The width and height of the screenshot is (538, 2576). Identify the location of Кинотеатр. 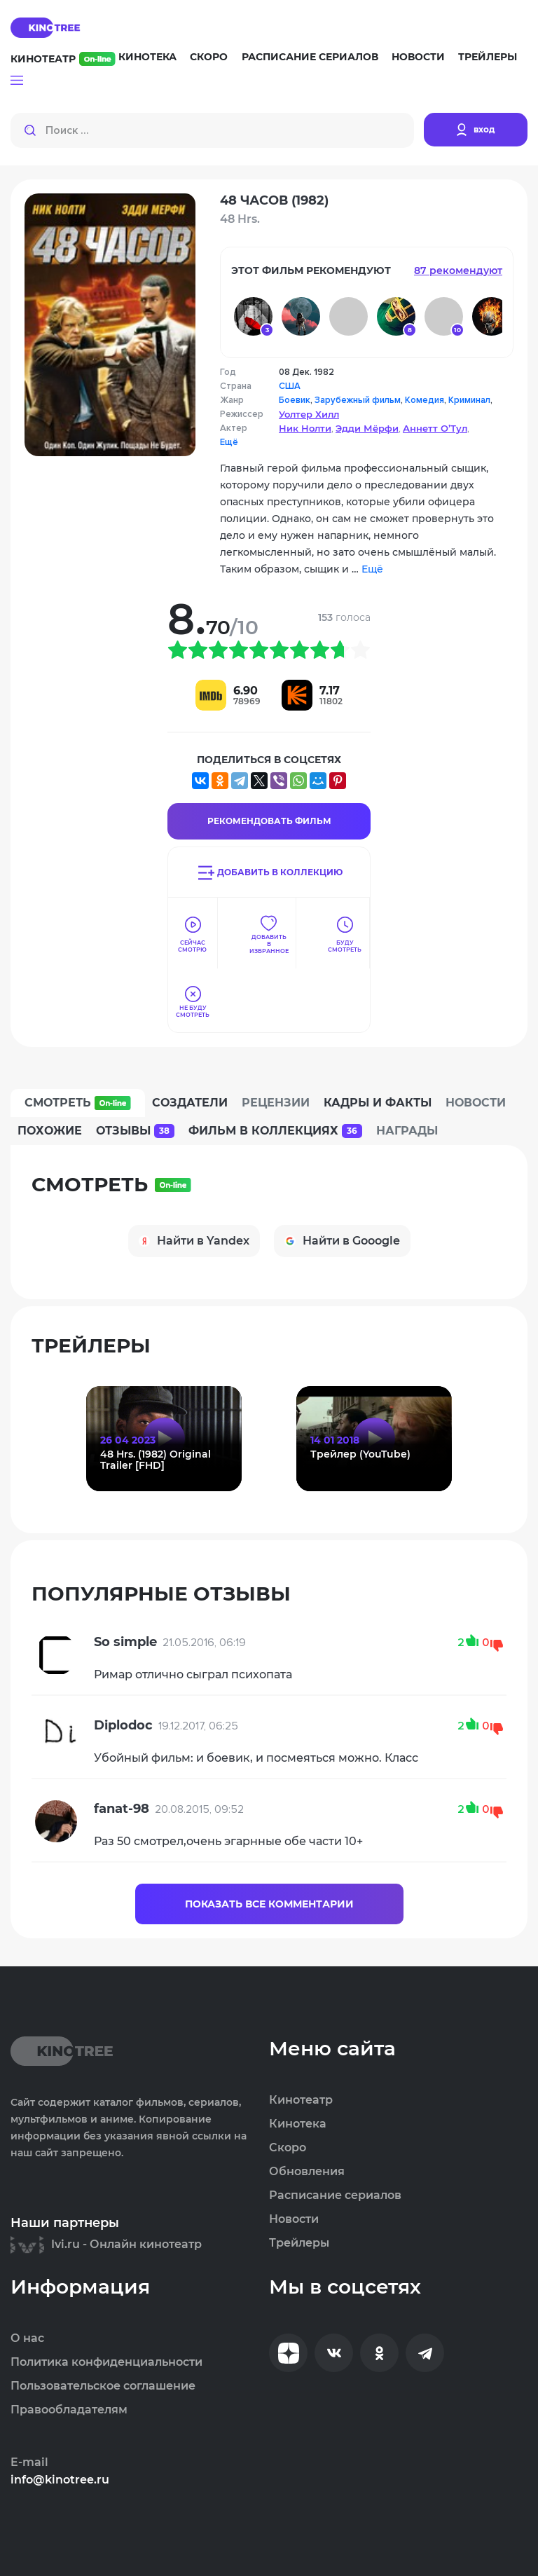
(63, 59).